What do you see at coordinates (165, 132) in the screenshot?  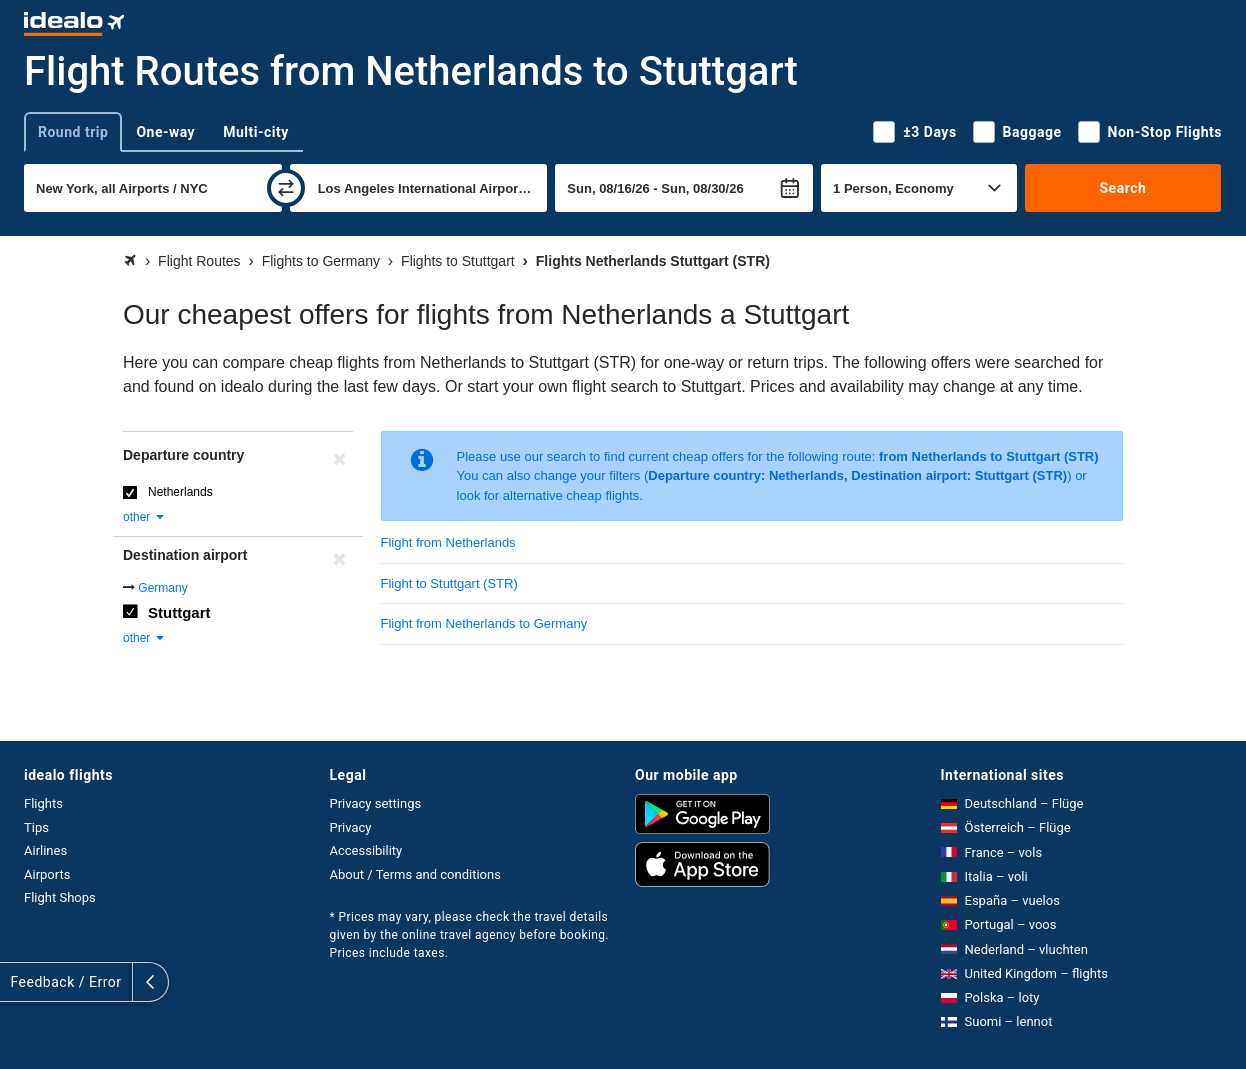 I see `One-way [tab]` at bounding box center [165, 132].